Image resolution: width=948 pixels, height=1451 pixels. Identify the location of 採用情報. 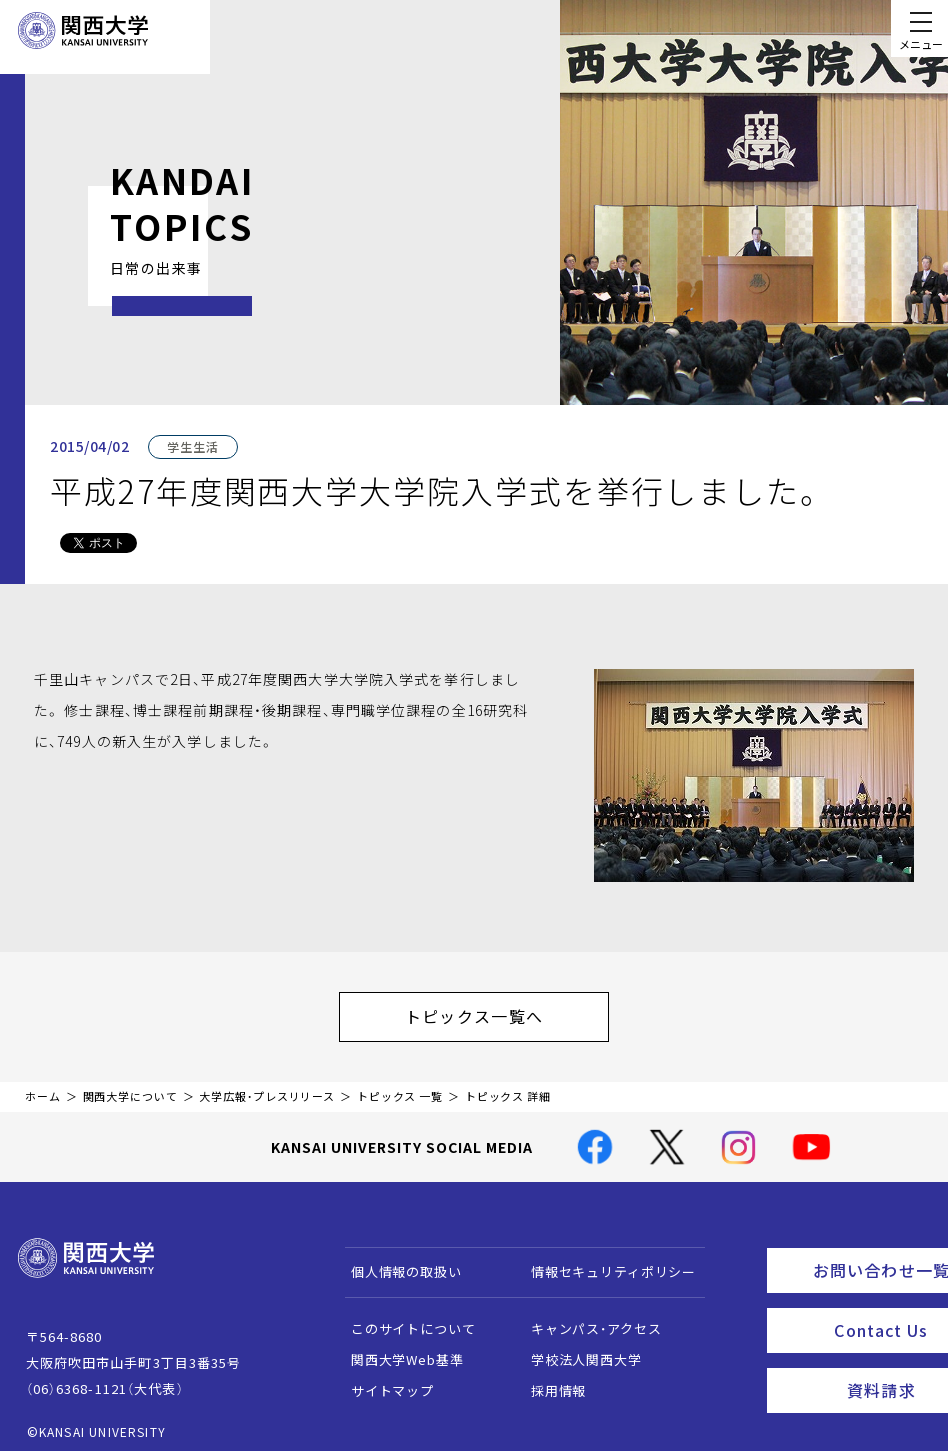
(548, 1380).